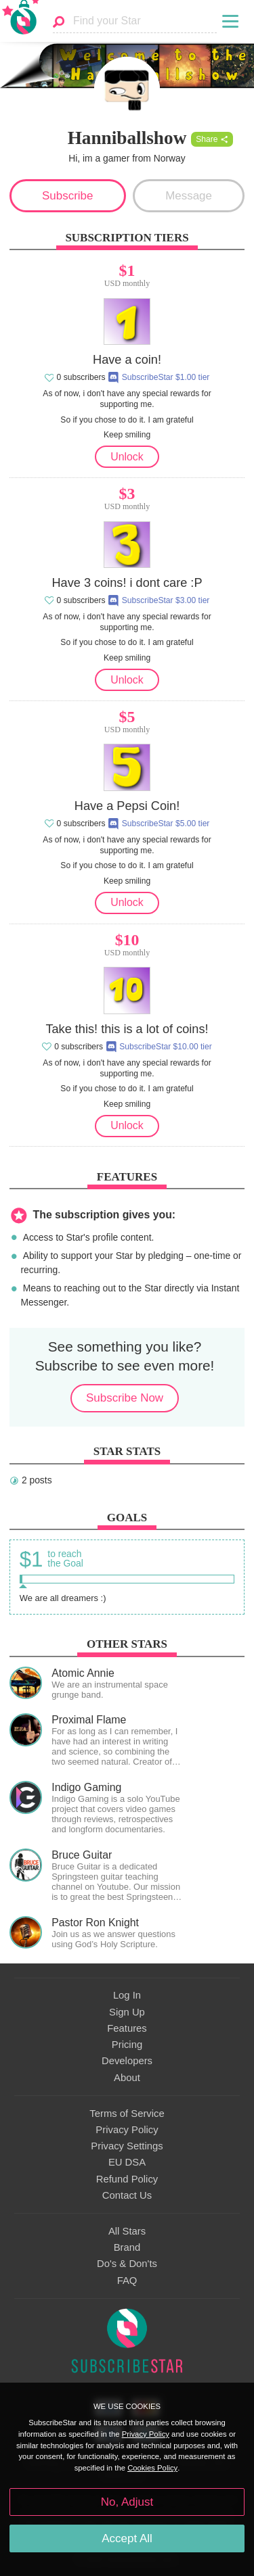 This screenshot has width=254, height=2576. I want to click on Contact Us, so click(127, 2195).